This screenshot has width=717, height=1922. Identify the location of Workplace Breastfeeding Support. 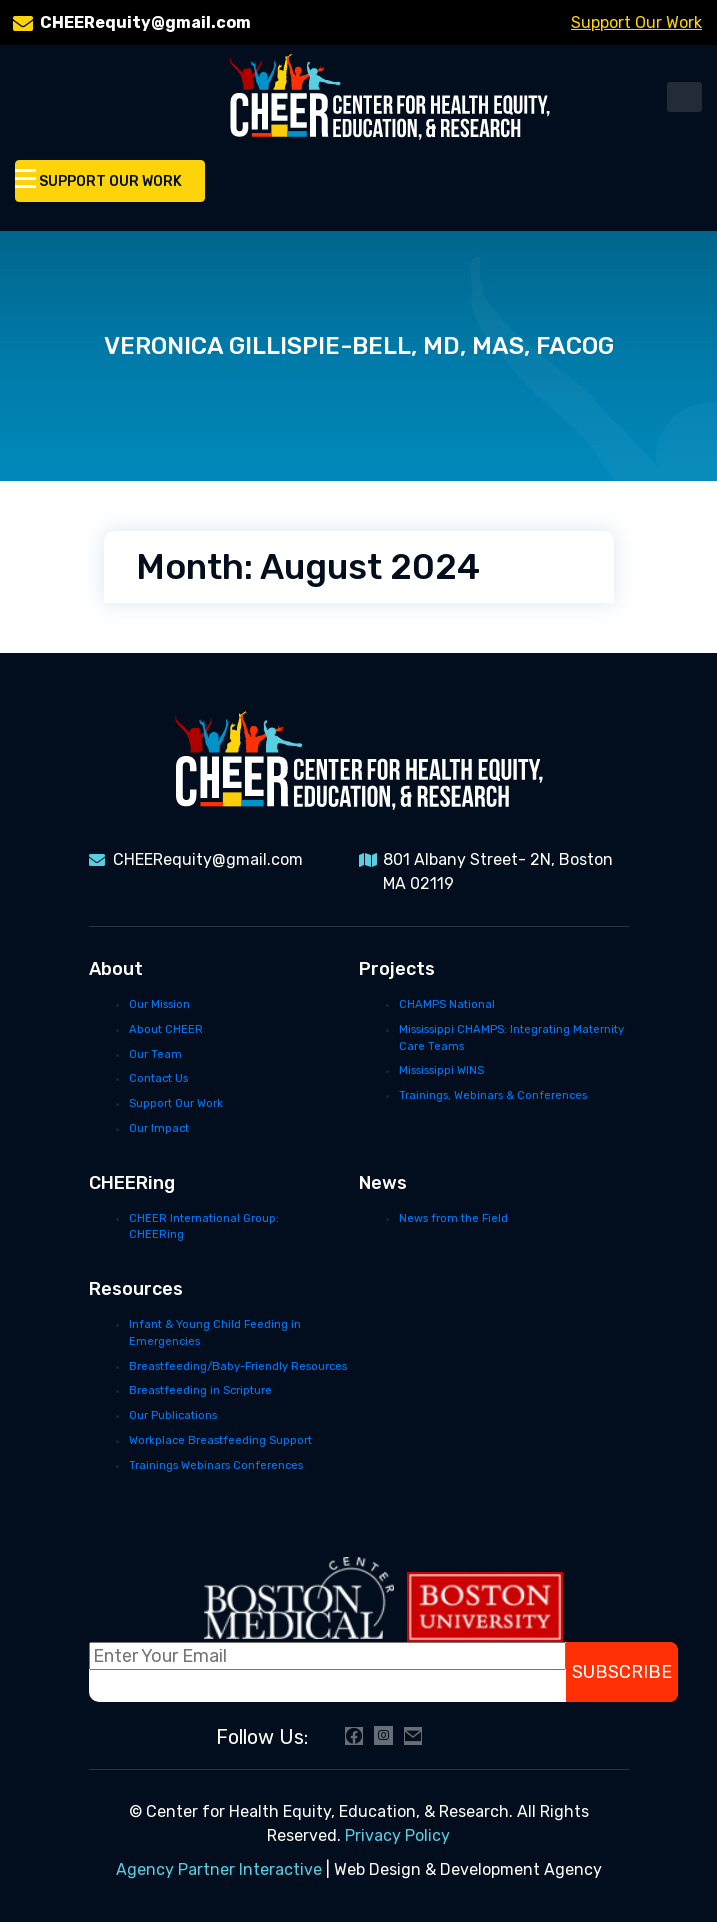
(220, 1440).